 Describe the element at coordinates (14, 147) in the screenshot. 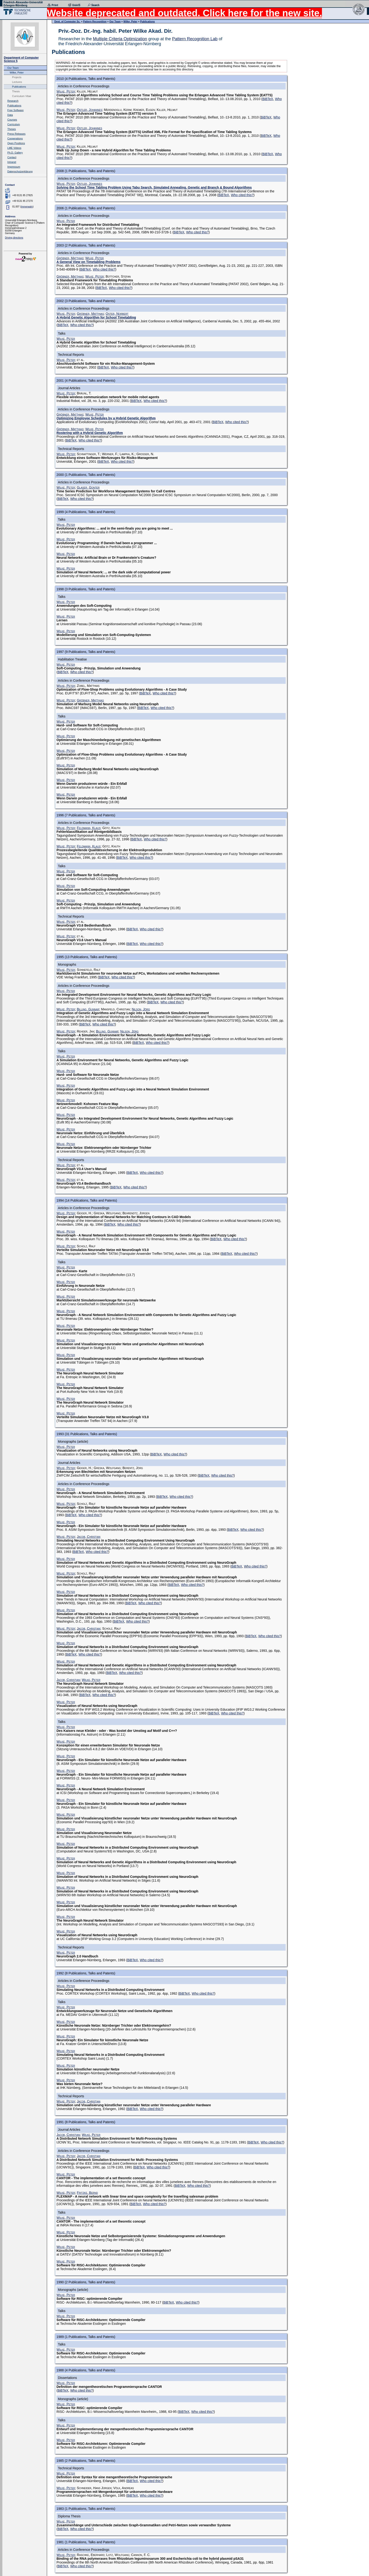

I see `LME Videos` at that location.